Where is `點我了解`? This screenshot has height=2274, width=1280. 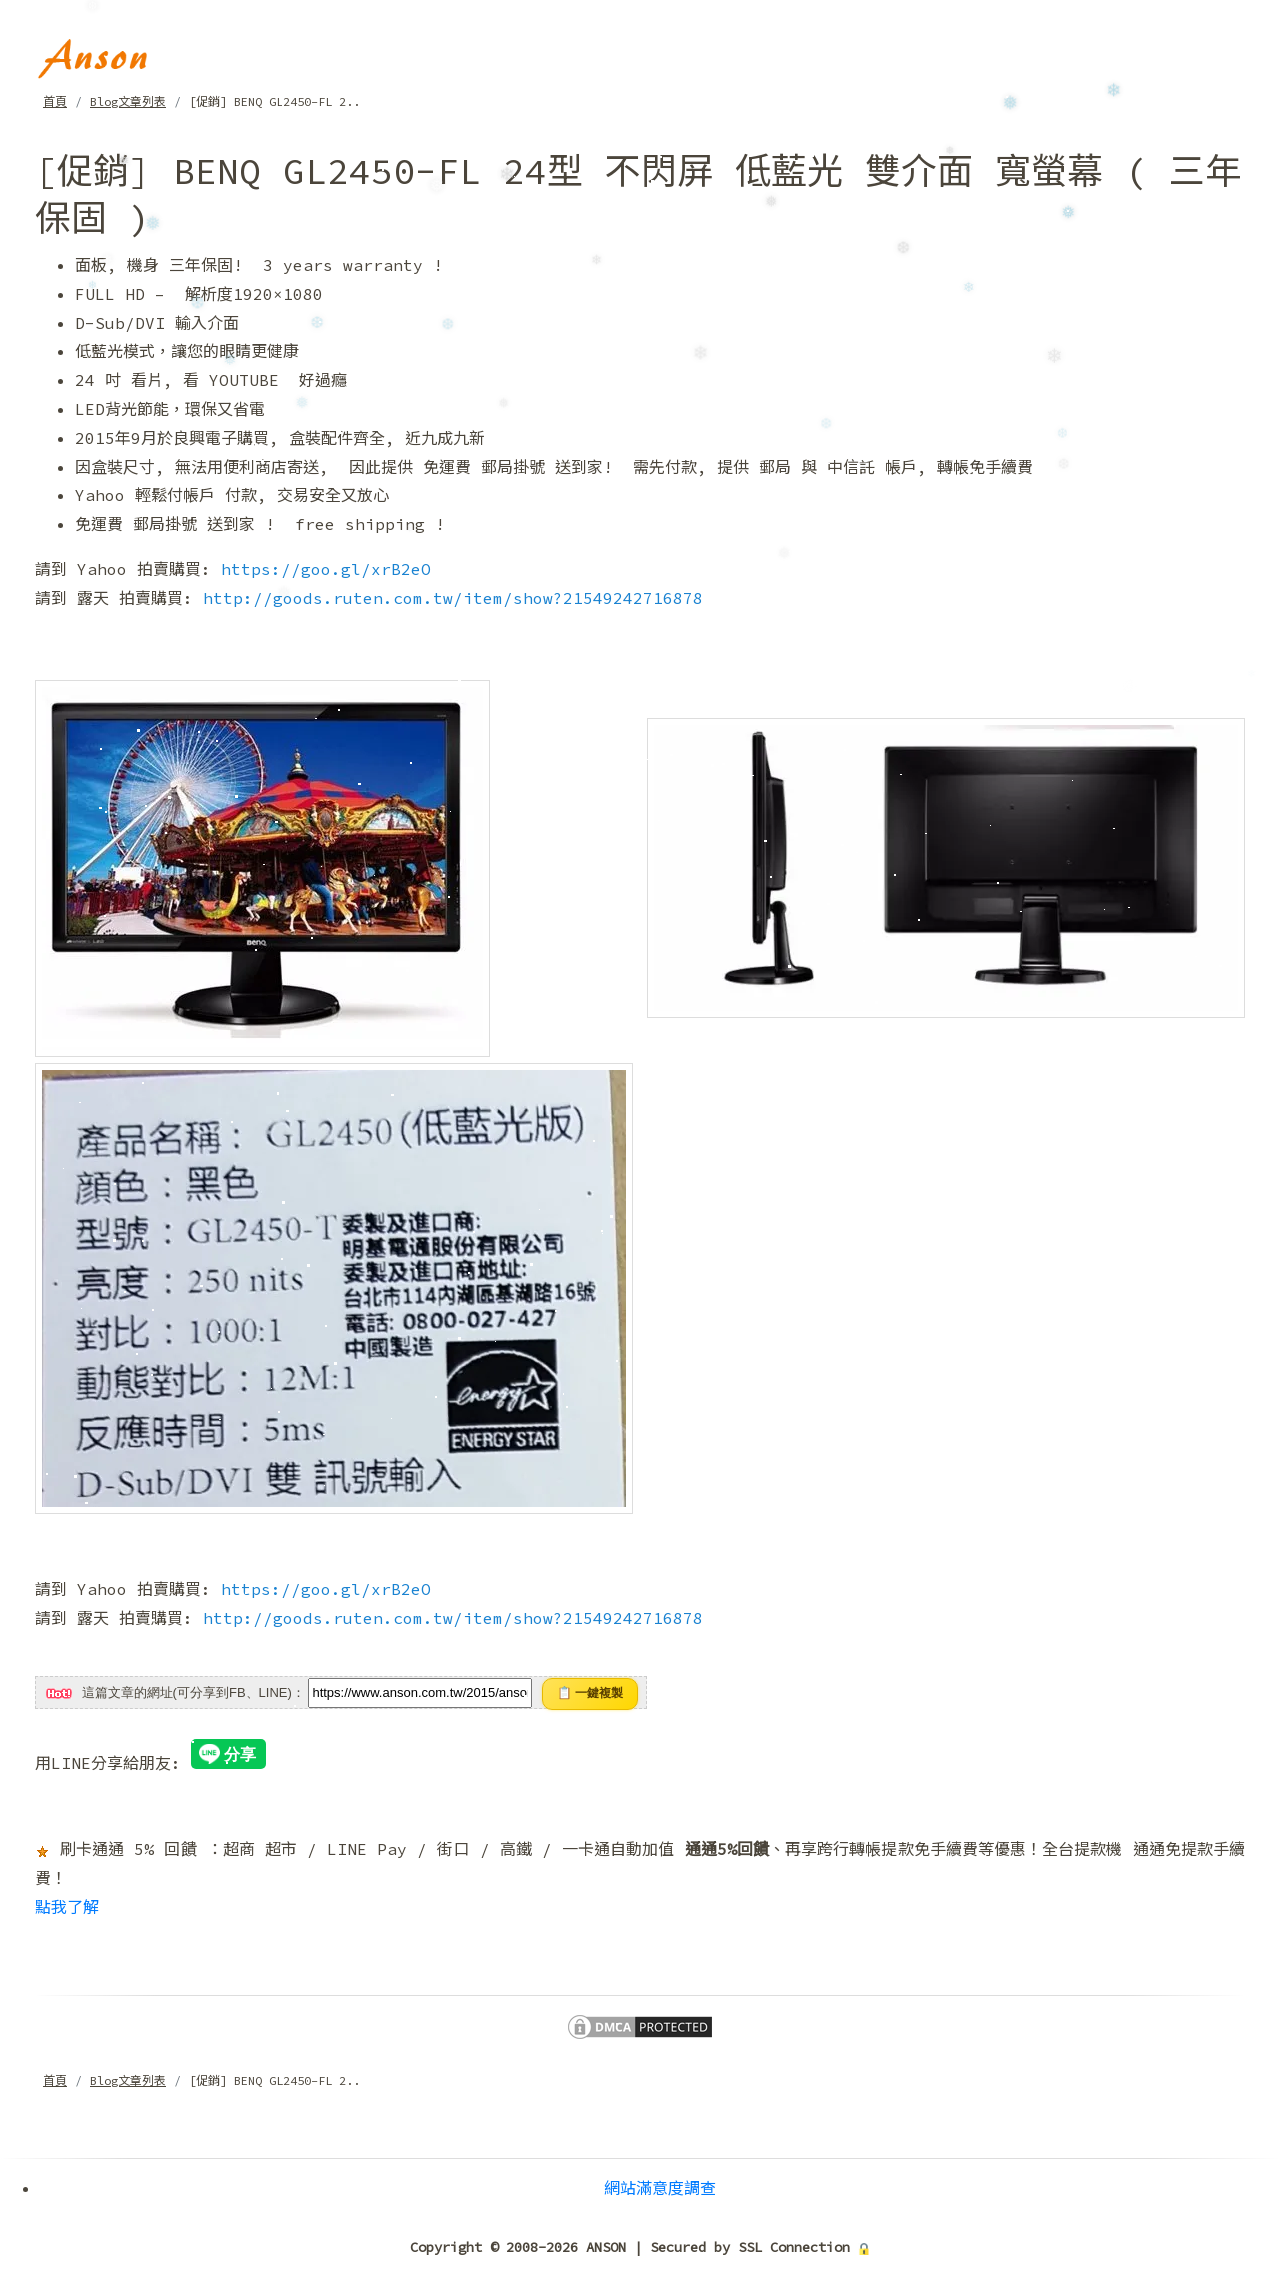 點我了解 is located at coordinates (67, 1907).